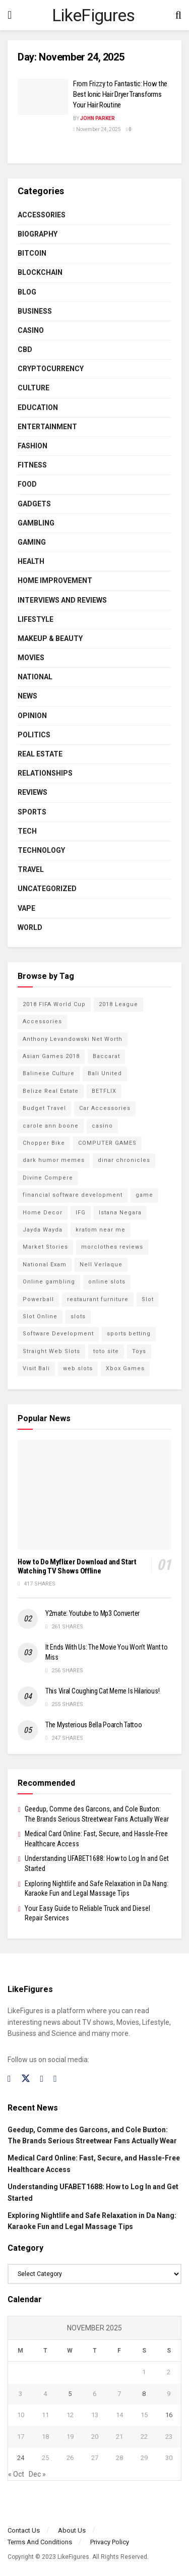  Describe the element at coordinates (125, 1368) in the screenshot. I see `Xbox Games [Xbox Games (2 items)]` at that location.